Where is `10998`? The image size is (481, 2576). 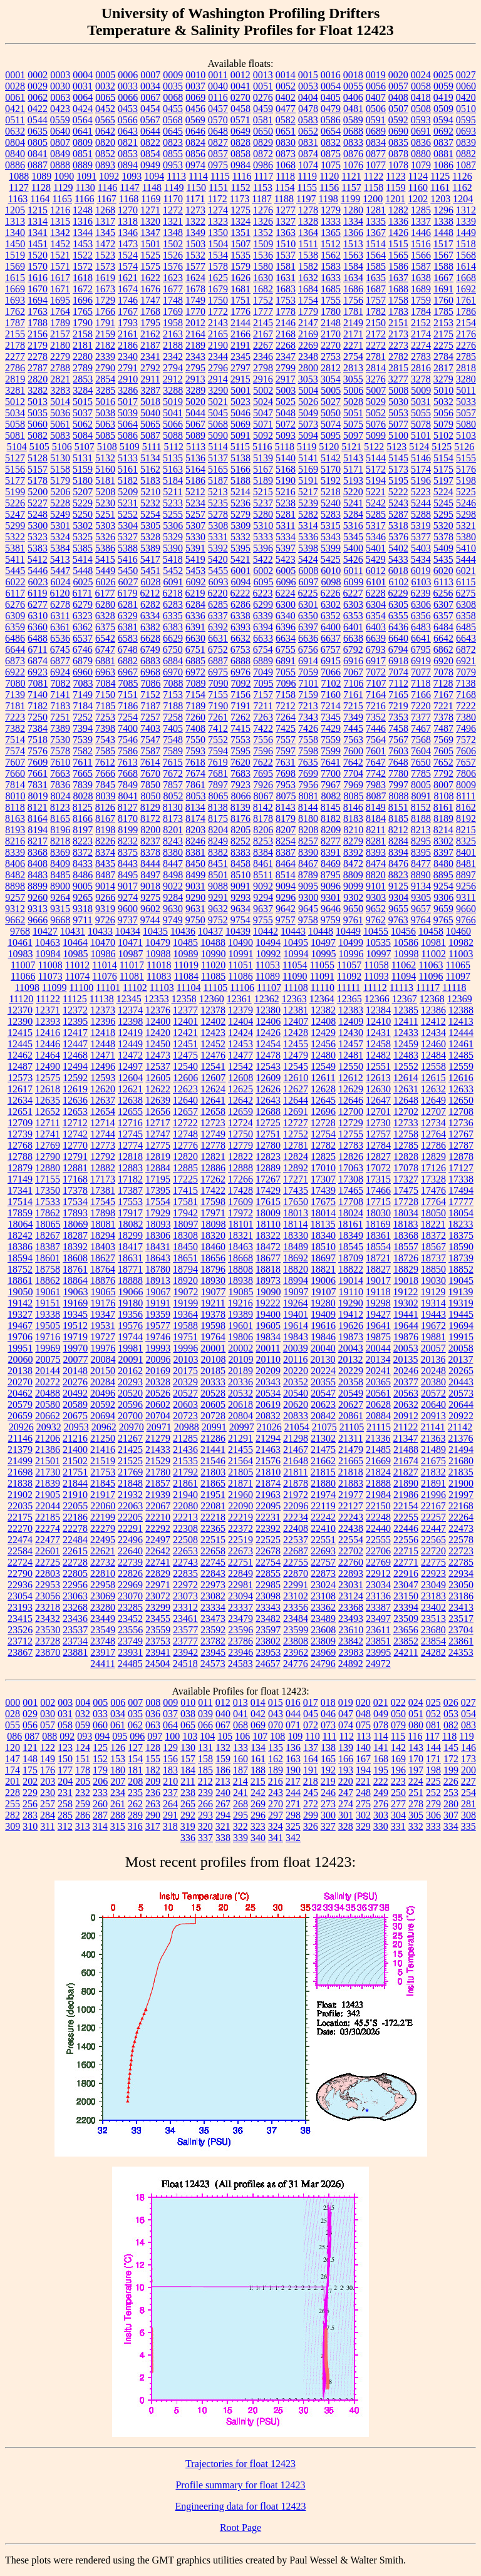 10998 is located at coordinates (406, 953).